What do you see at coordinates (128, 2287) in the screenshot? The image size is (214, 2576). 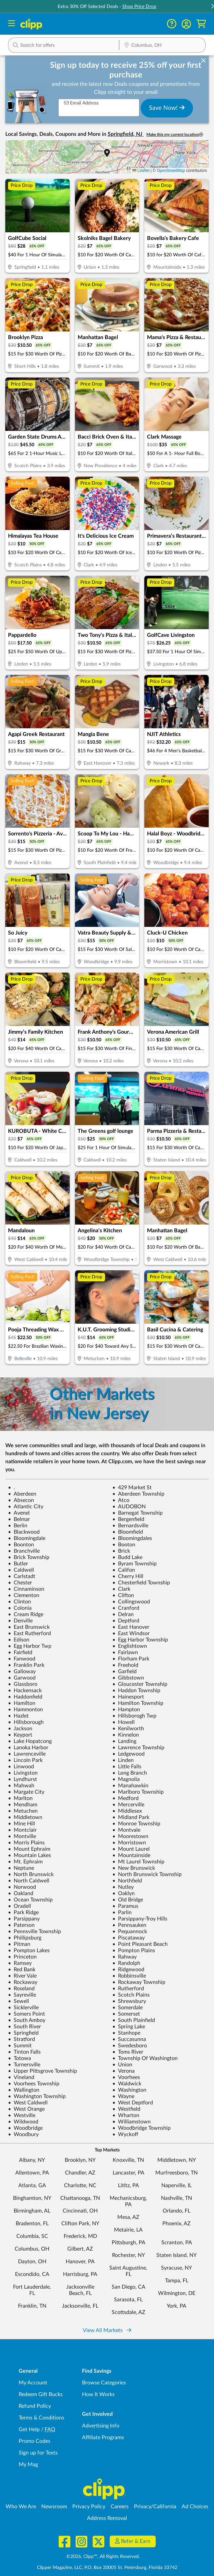 I see `San Diego, CA` at bounding box center [128, 2287].